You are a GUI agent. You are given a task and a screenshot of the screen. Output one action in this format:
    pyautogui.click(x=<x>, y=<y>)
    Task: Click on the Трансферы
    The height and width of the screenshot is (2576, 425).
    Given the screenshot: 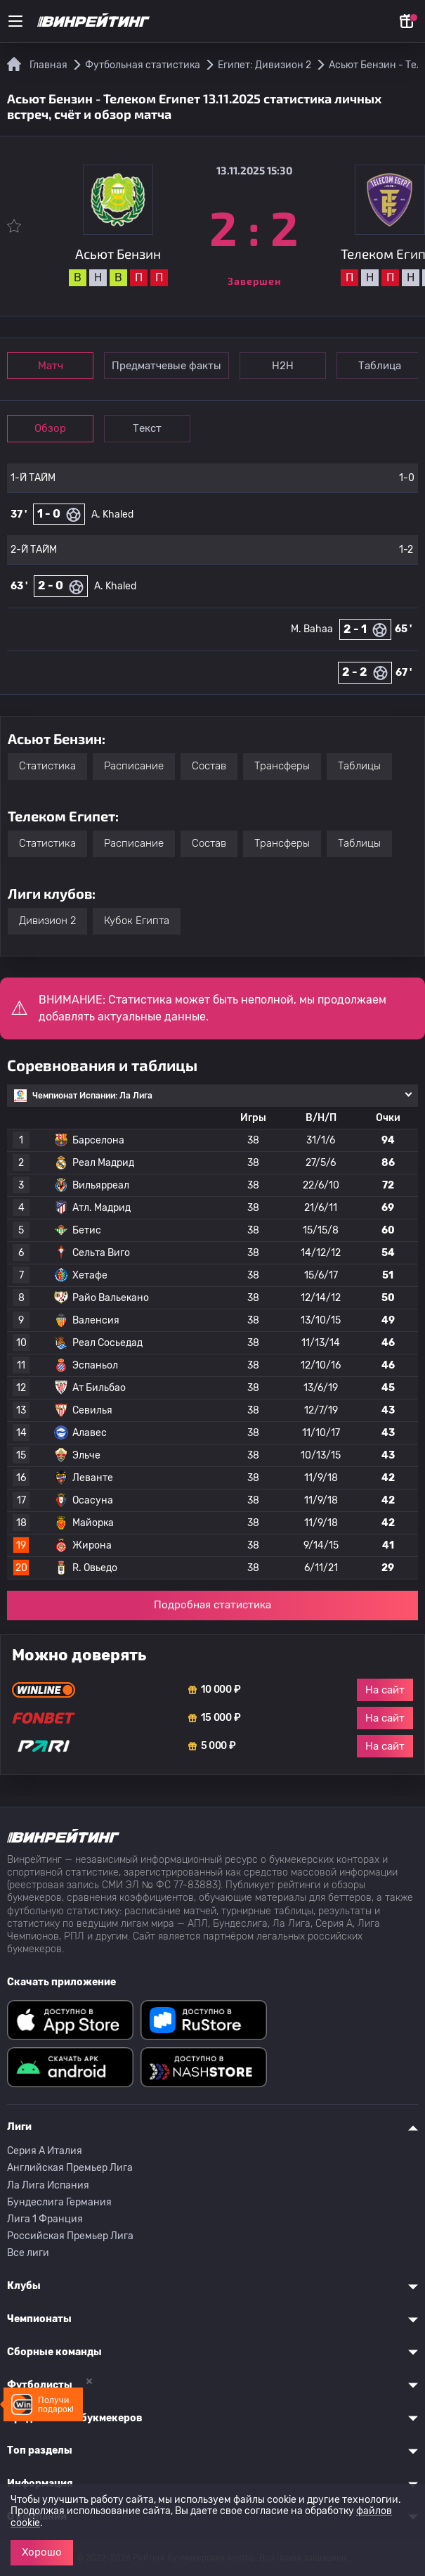 What is the action you would take?
    pyautogui.click(x=282, y=766)
    